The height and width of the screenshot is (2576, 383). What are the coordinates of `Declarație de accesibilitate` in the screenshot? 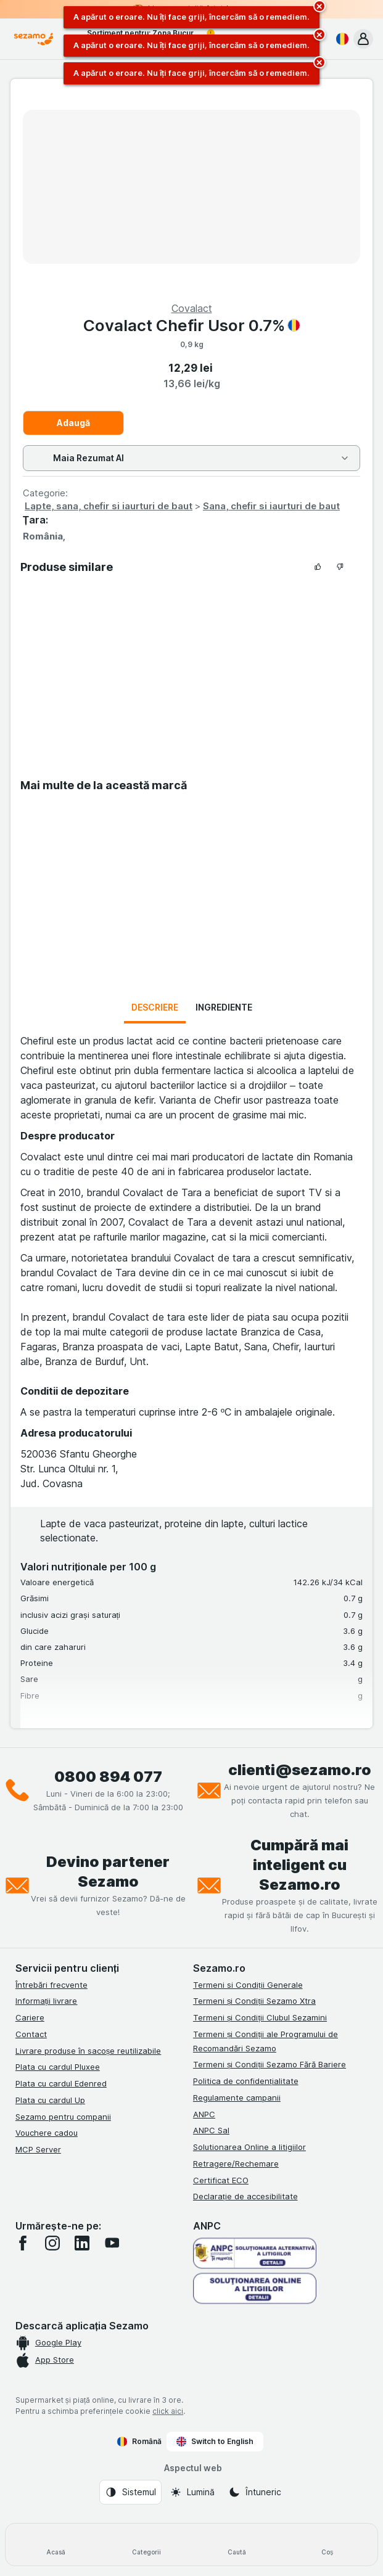 It's located at (245, 2196).